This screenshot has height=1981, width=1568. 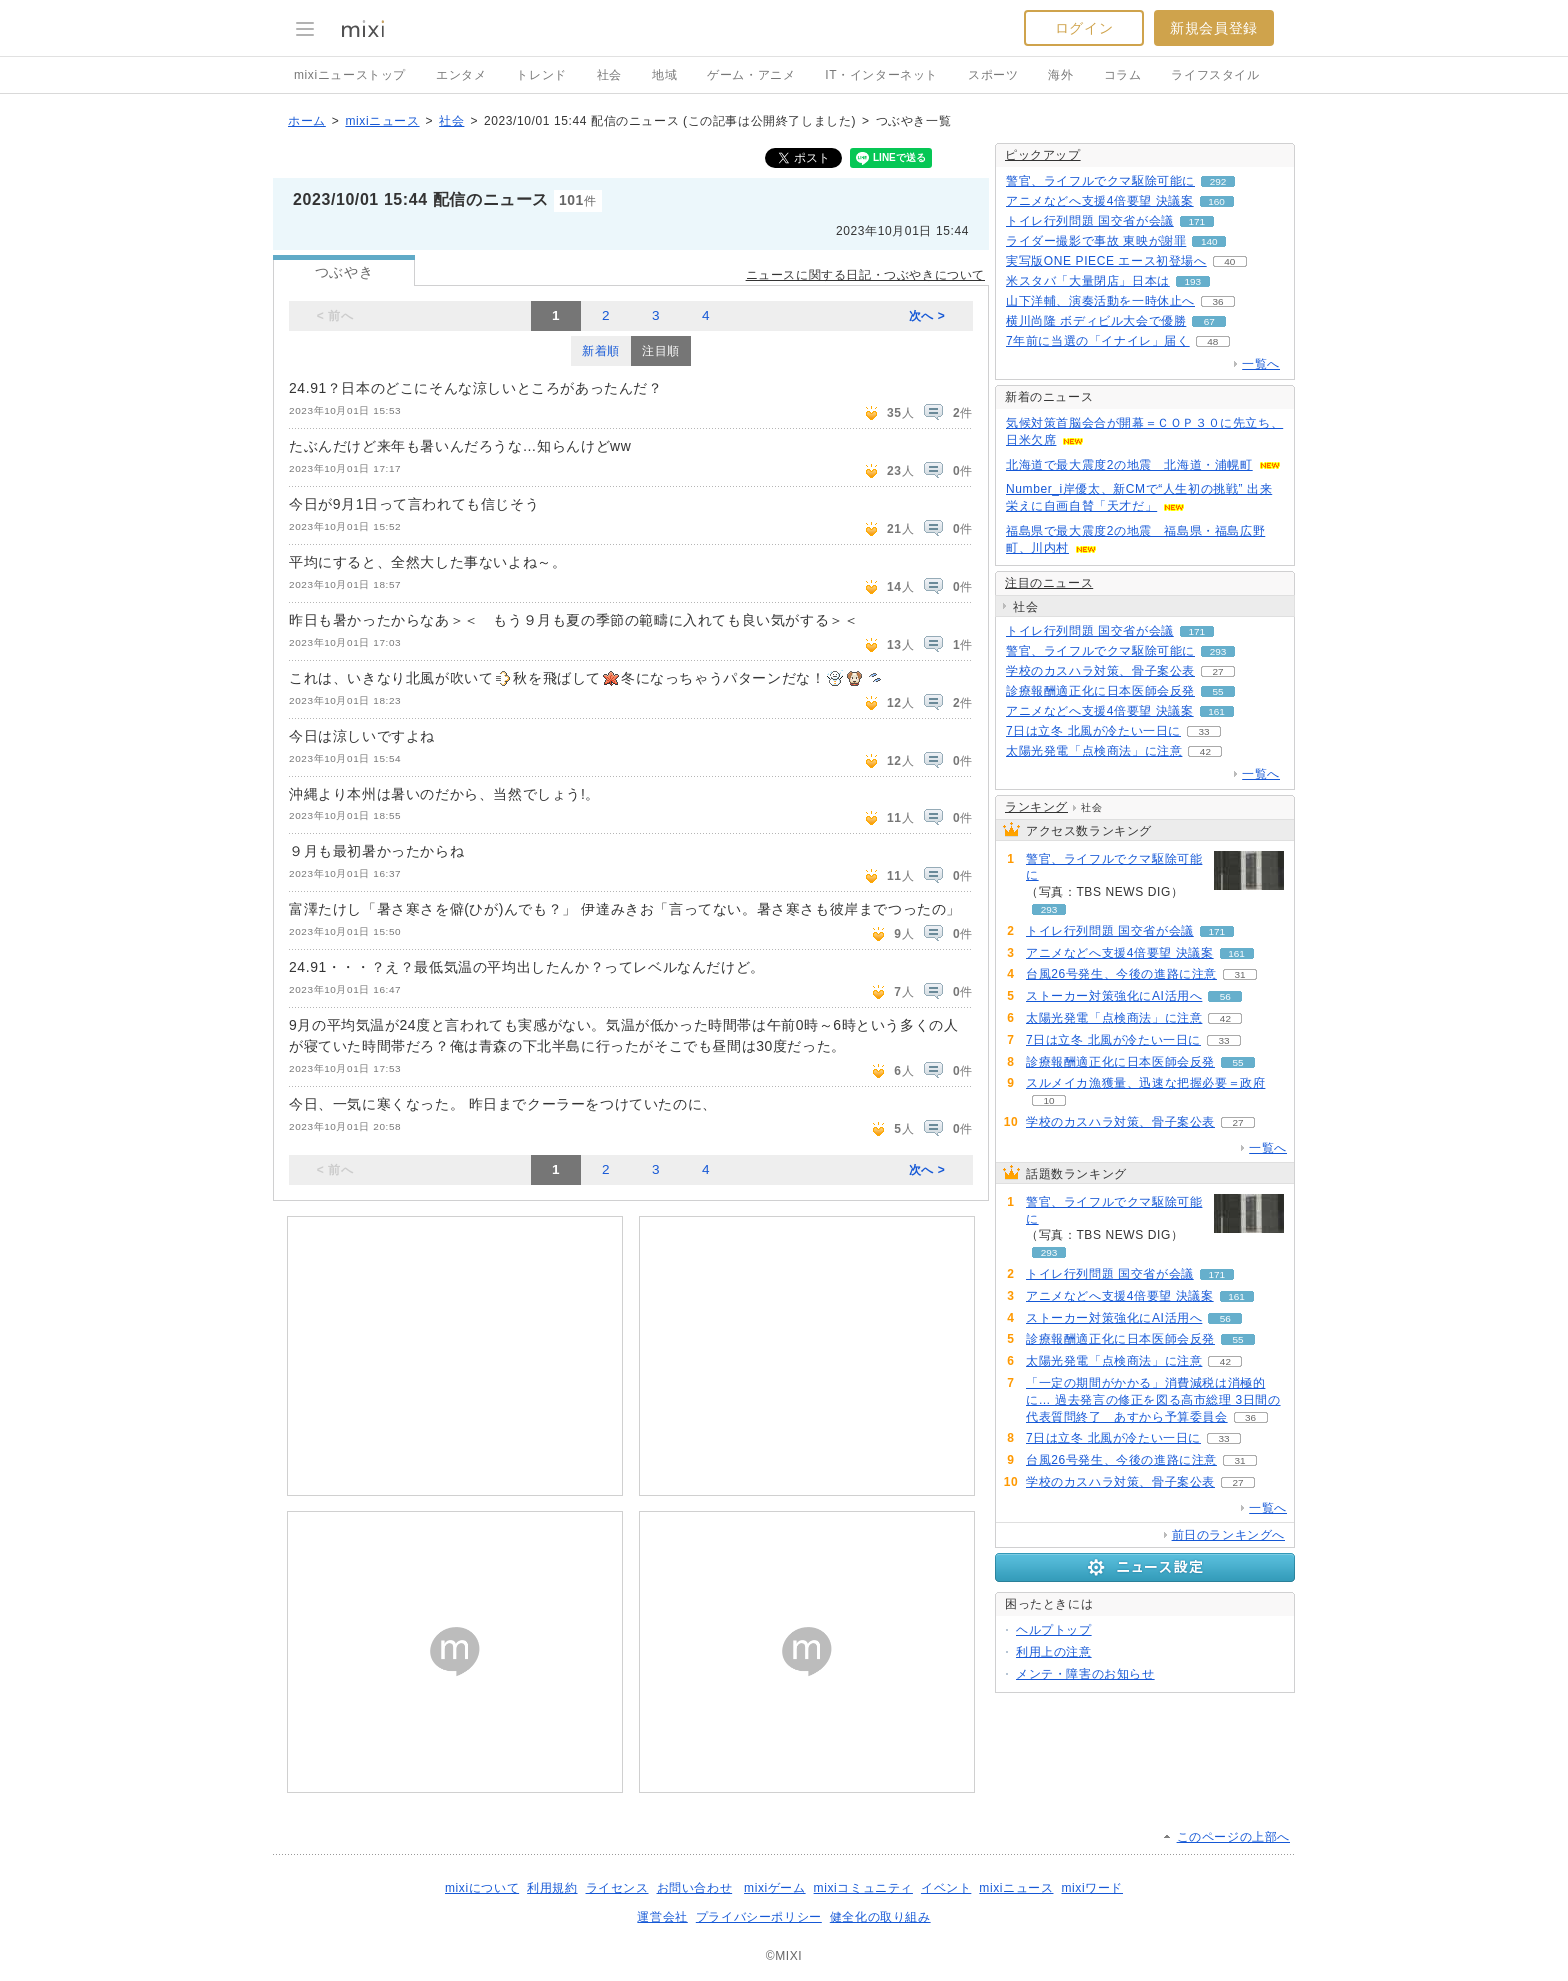 I want to click on ストーカー対策強化にAI活用へ, so click(x=1114, y=996).